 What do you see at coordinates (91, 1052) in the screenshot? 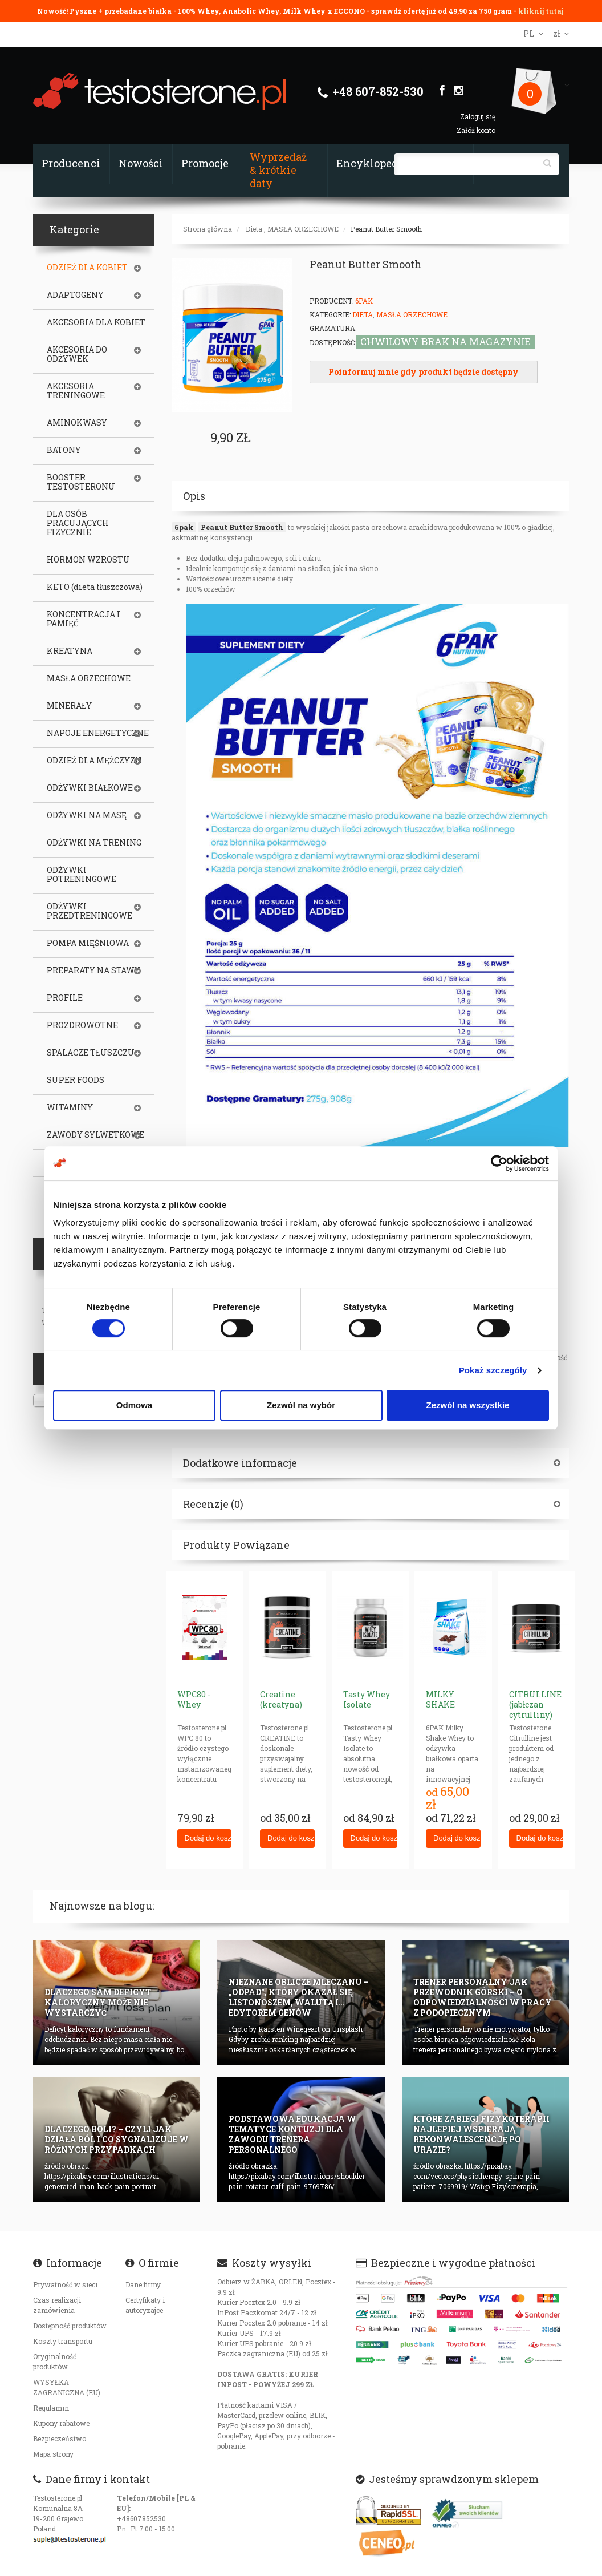
I see `SPALACZE TŁUSZCZU` at bounding box center [91, 1052].